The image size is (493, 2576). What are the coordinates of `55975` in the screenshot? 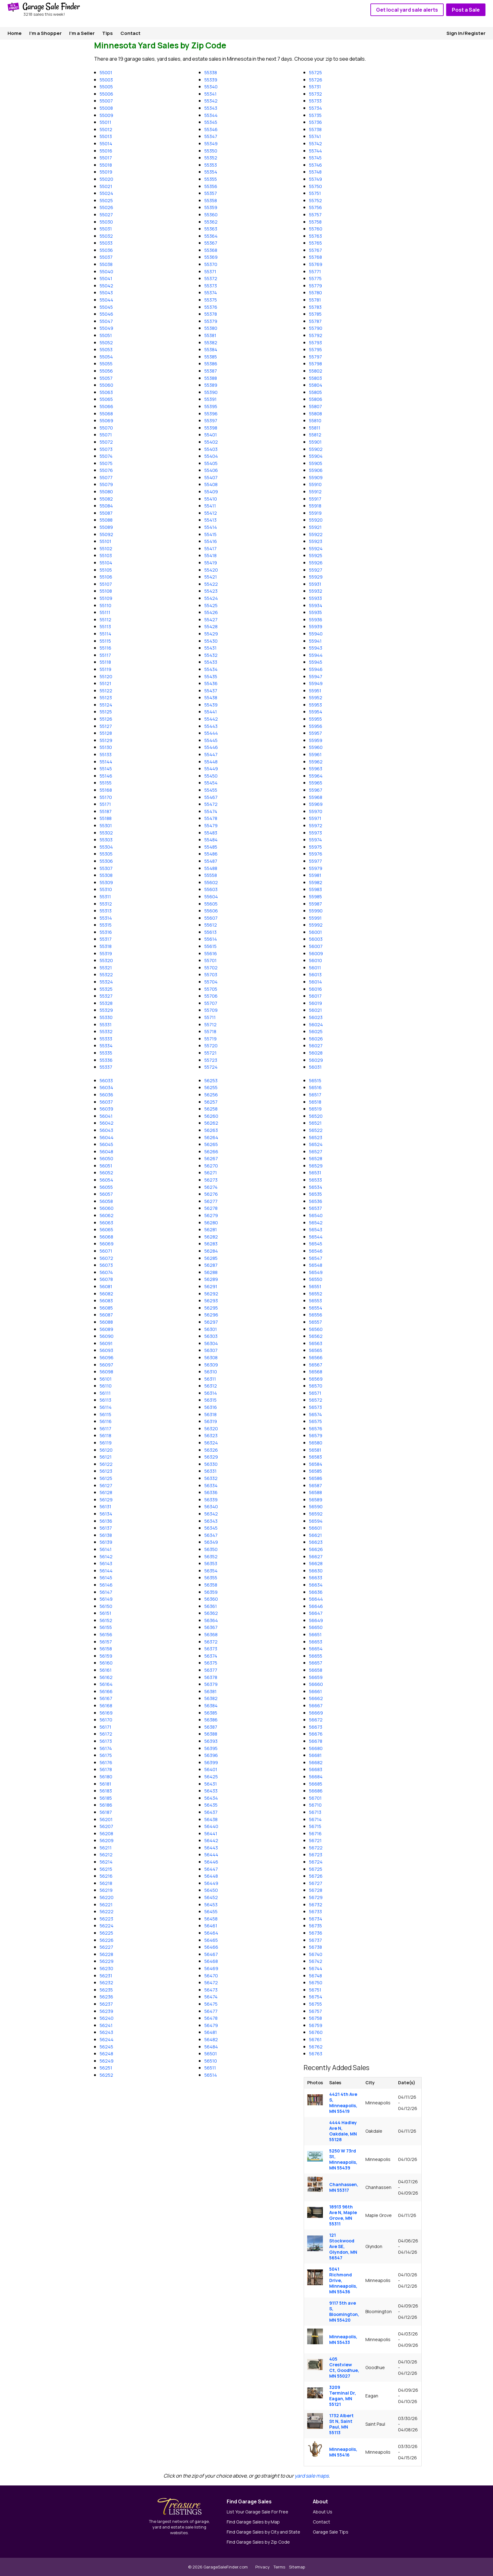 It's located at (315, 847).